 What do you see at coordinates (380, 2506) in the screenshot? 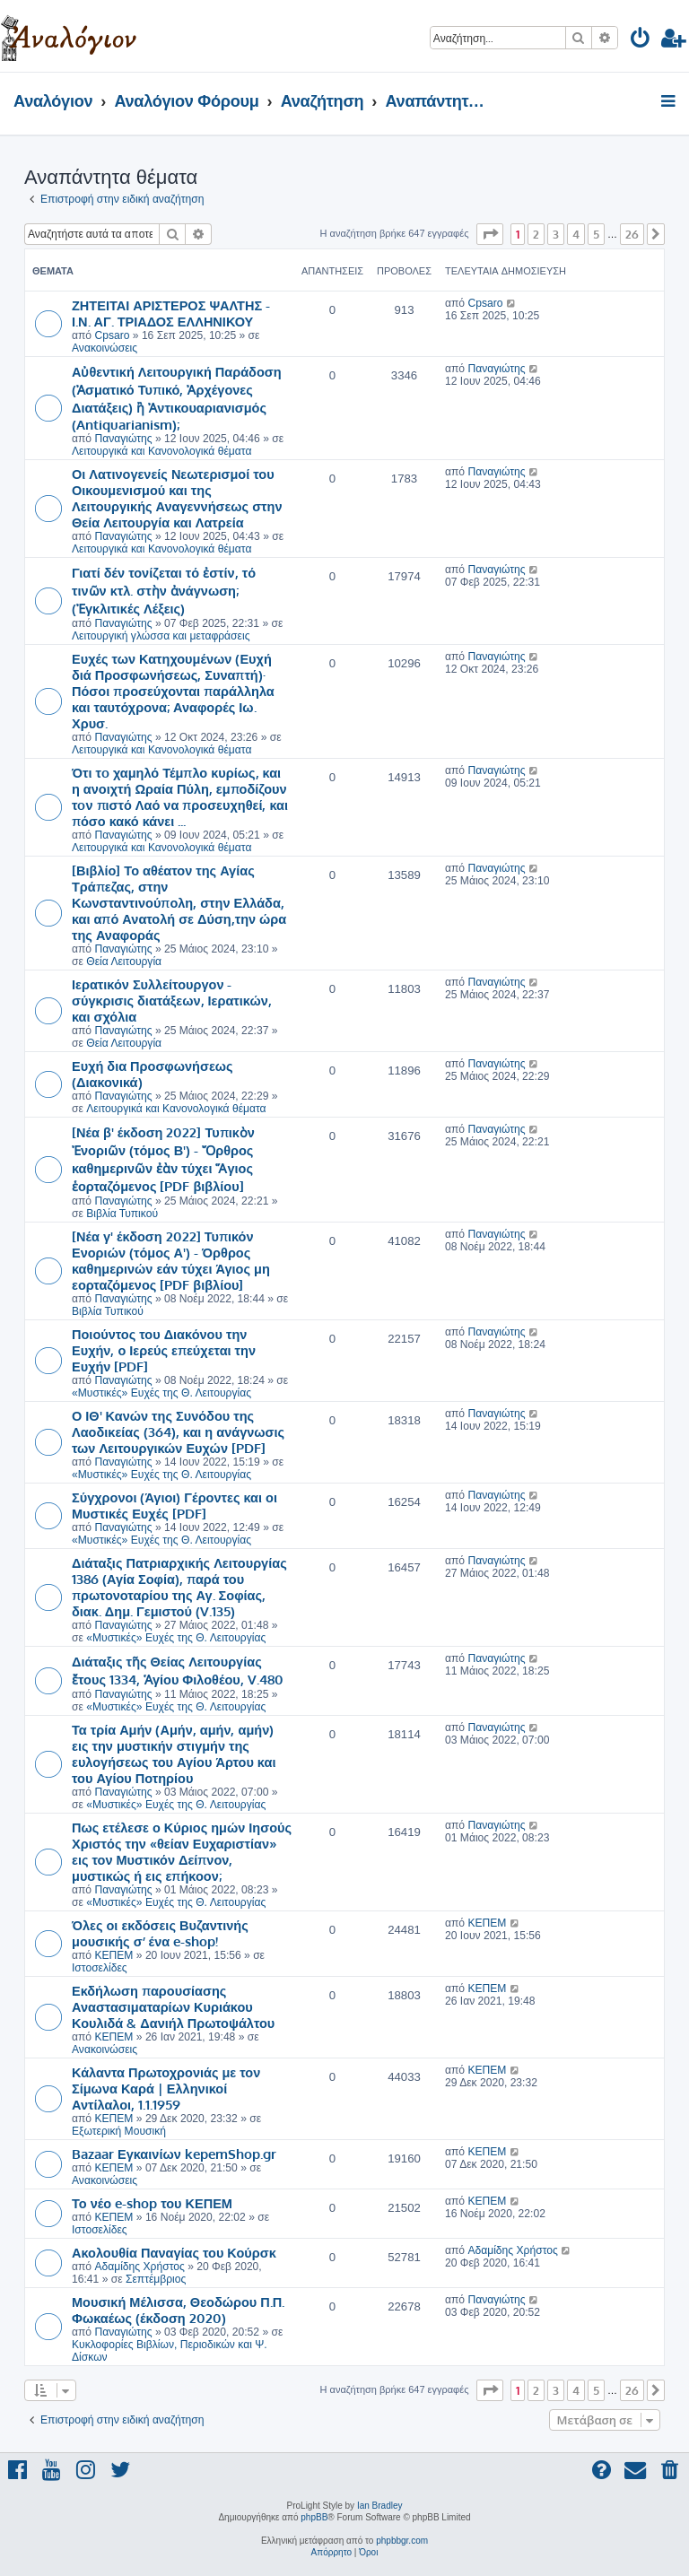
I see `Ian Bradley` at bounding box center [380, 2506].